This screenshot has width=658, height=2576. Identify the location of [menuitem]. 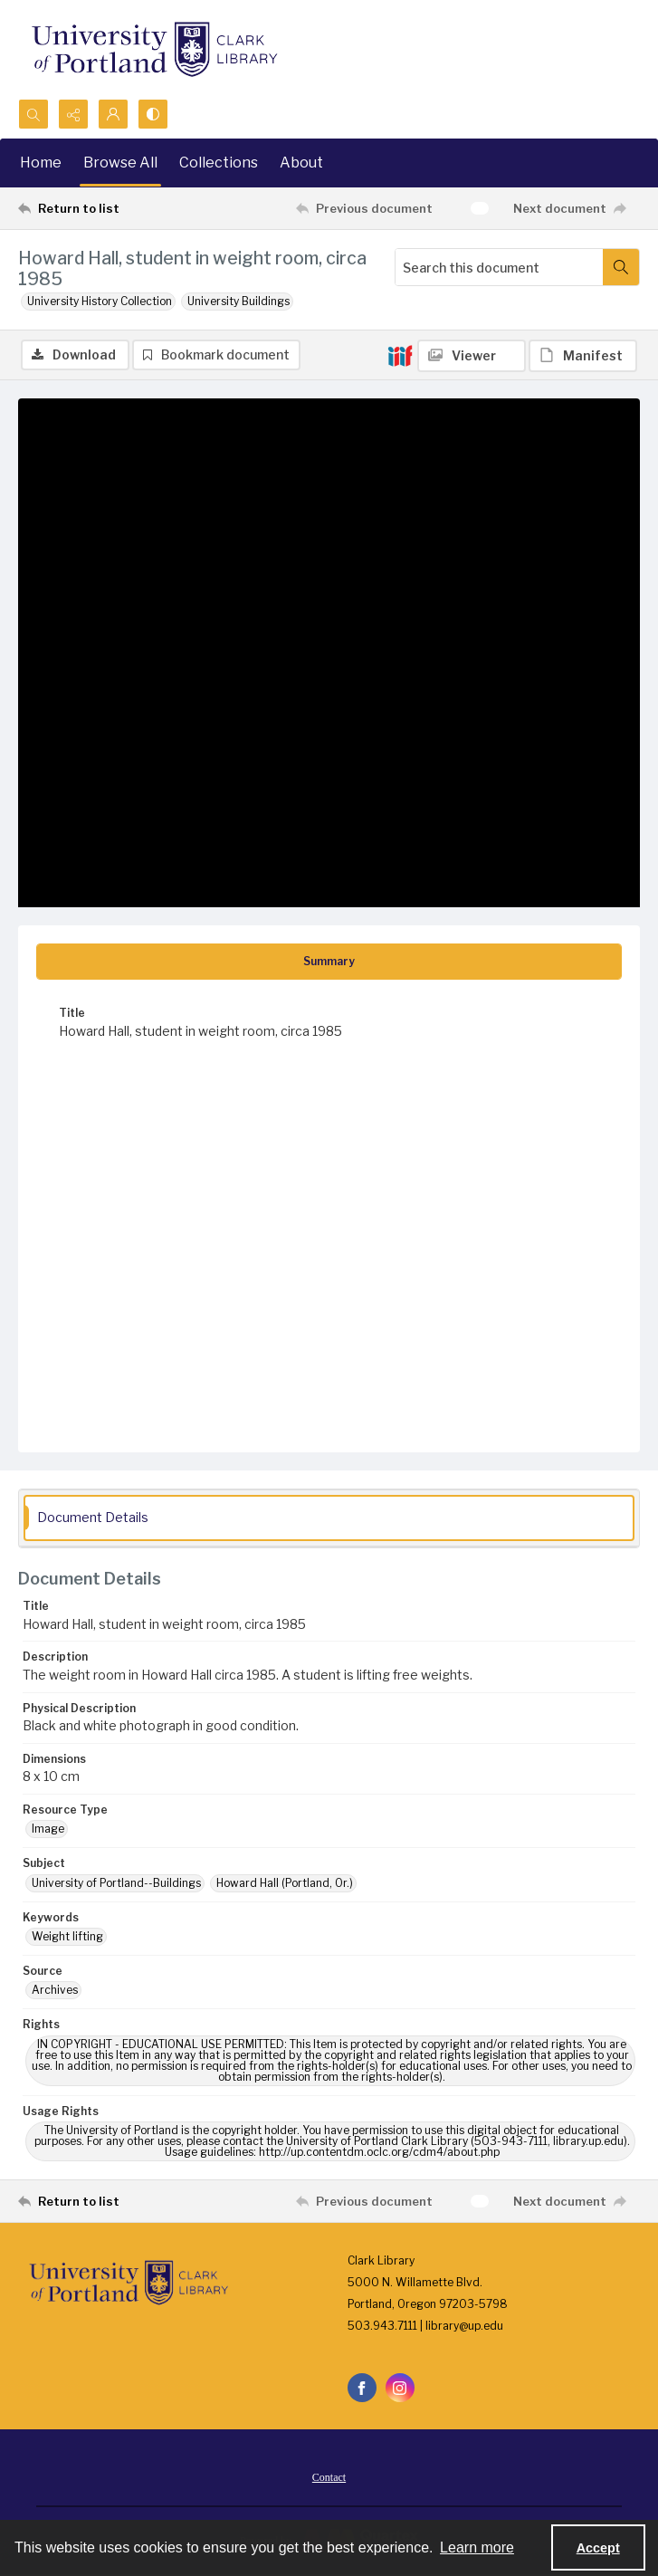
(329, 2476).